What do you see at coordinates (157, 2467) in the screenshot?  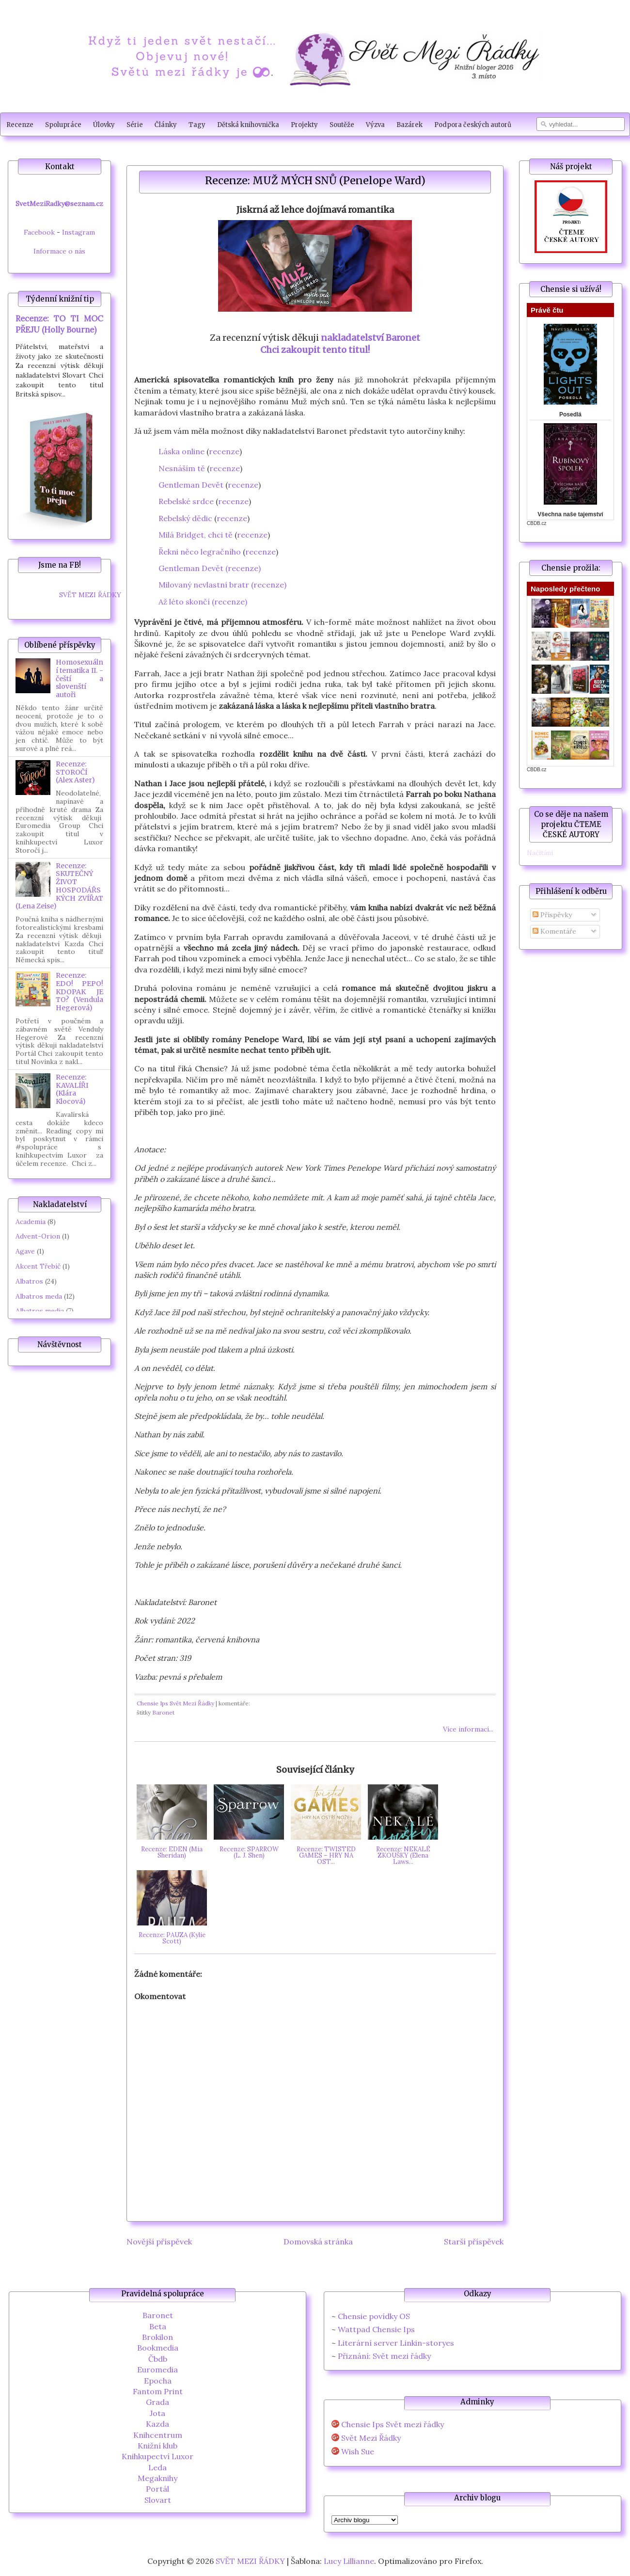 I see `Leda` at bounding box center [157, 2467].